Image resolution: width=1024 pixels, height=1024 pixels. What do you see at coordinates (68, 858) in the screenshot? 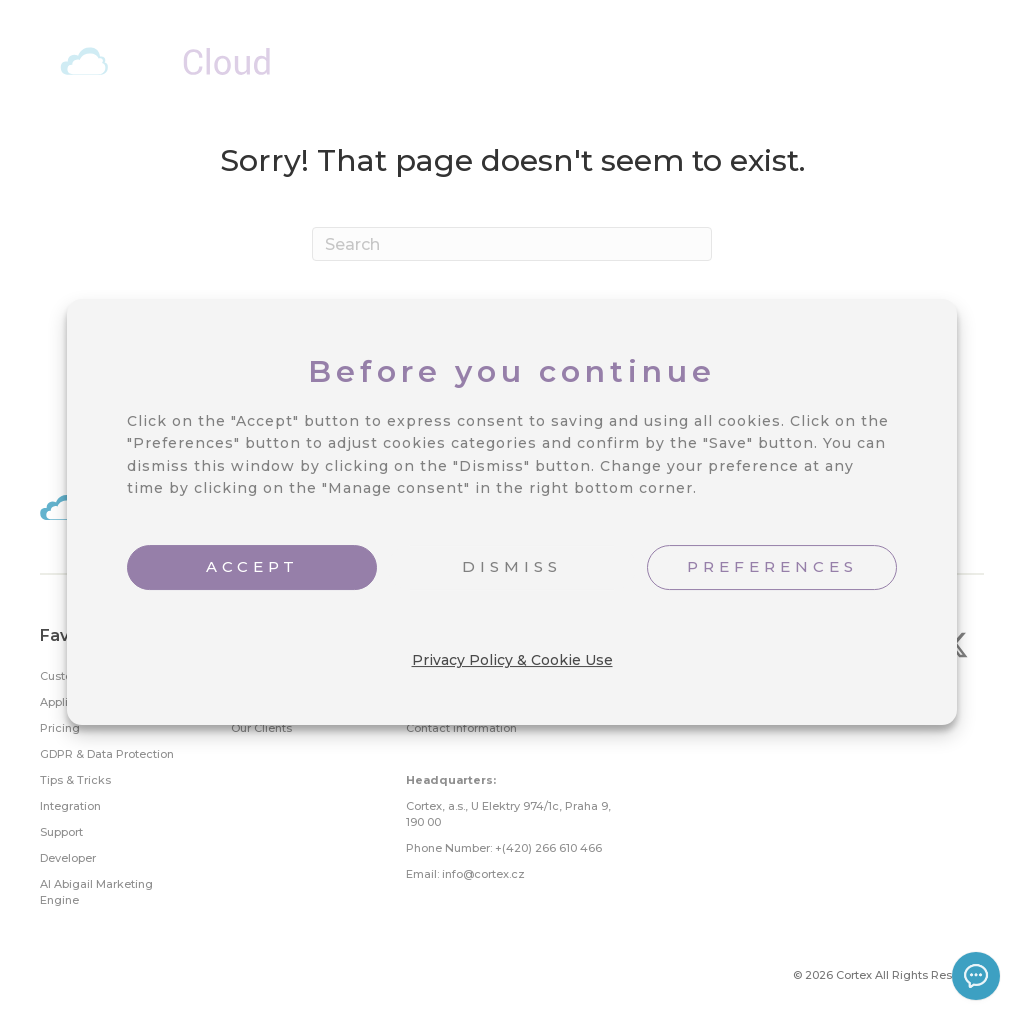
I see `Developer` at bounding box center [68, 858].